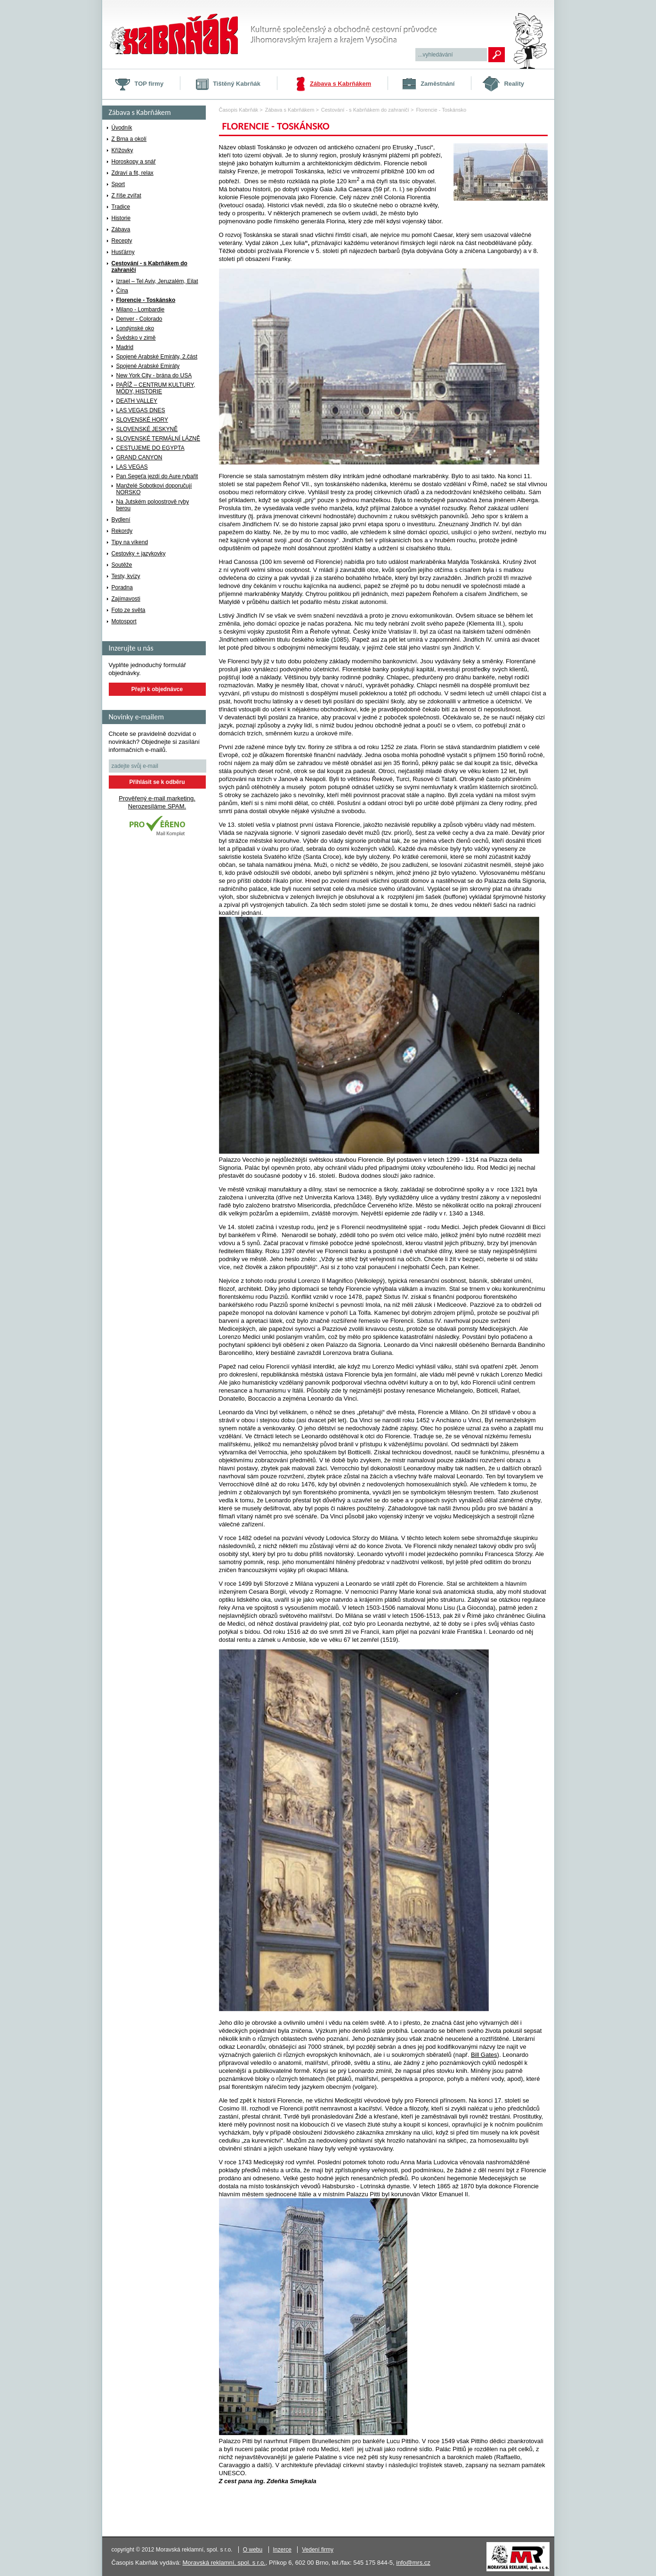 This screenshot has width=656, height=2576. Describe the element at coordinates (514, 83) in the screenshot. I see `Reality` at that location.